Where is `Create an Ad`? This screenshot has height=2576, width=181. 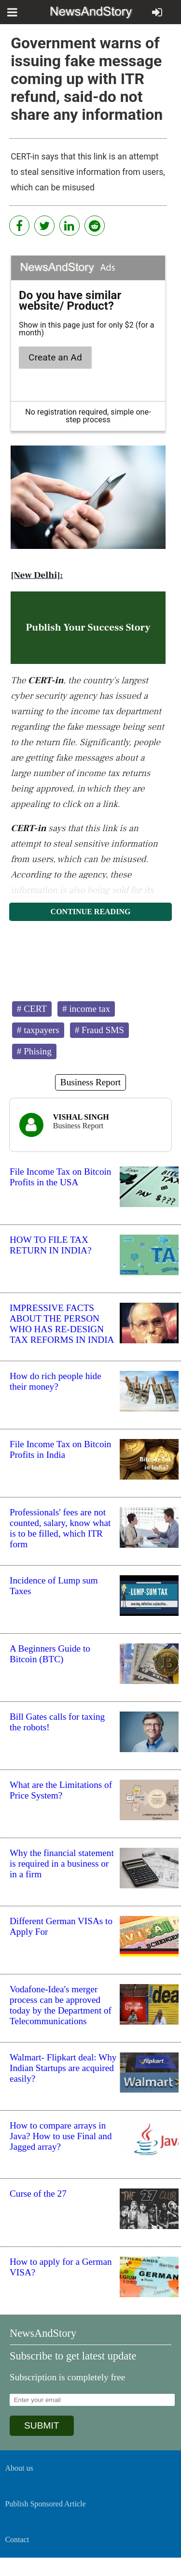
Create an Ad is located at coordinates (55, 357).